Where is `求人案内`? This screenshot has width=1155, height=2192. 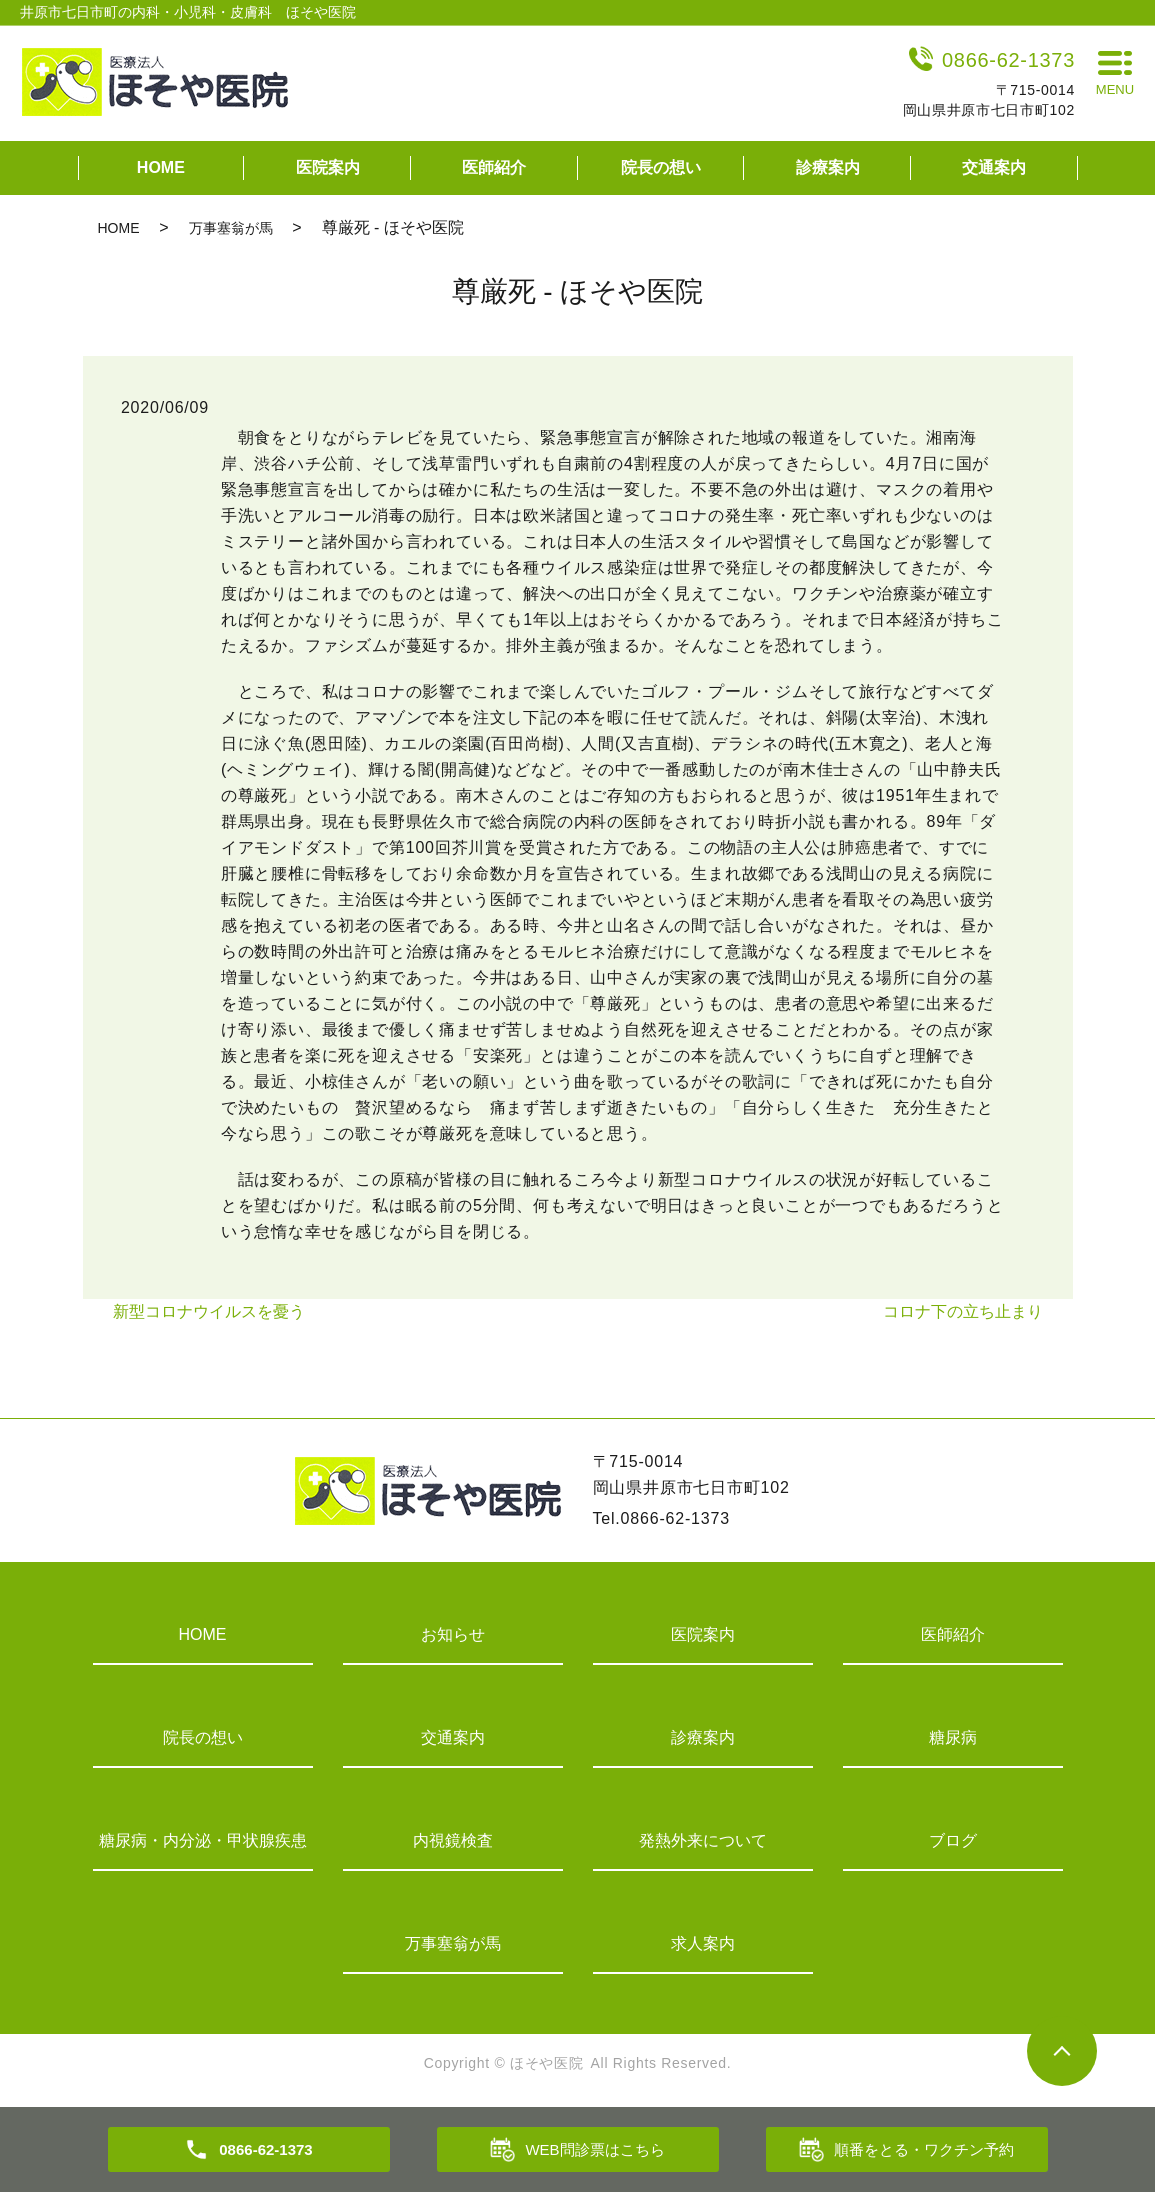 求人案内 is located at coordinates (703, 1943).